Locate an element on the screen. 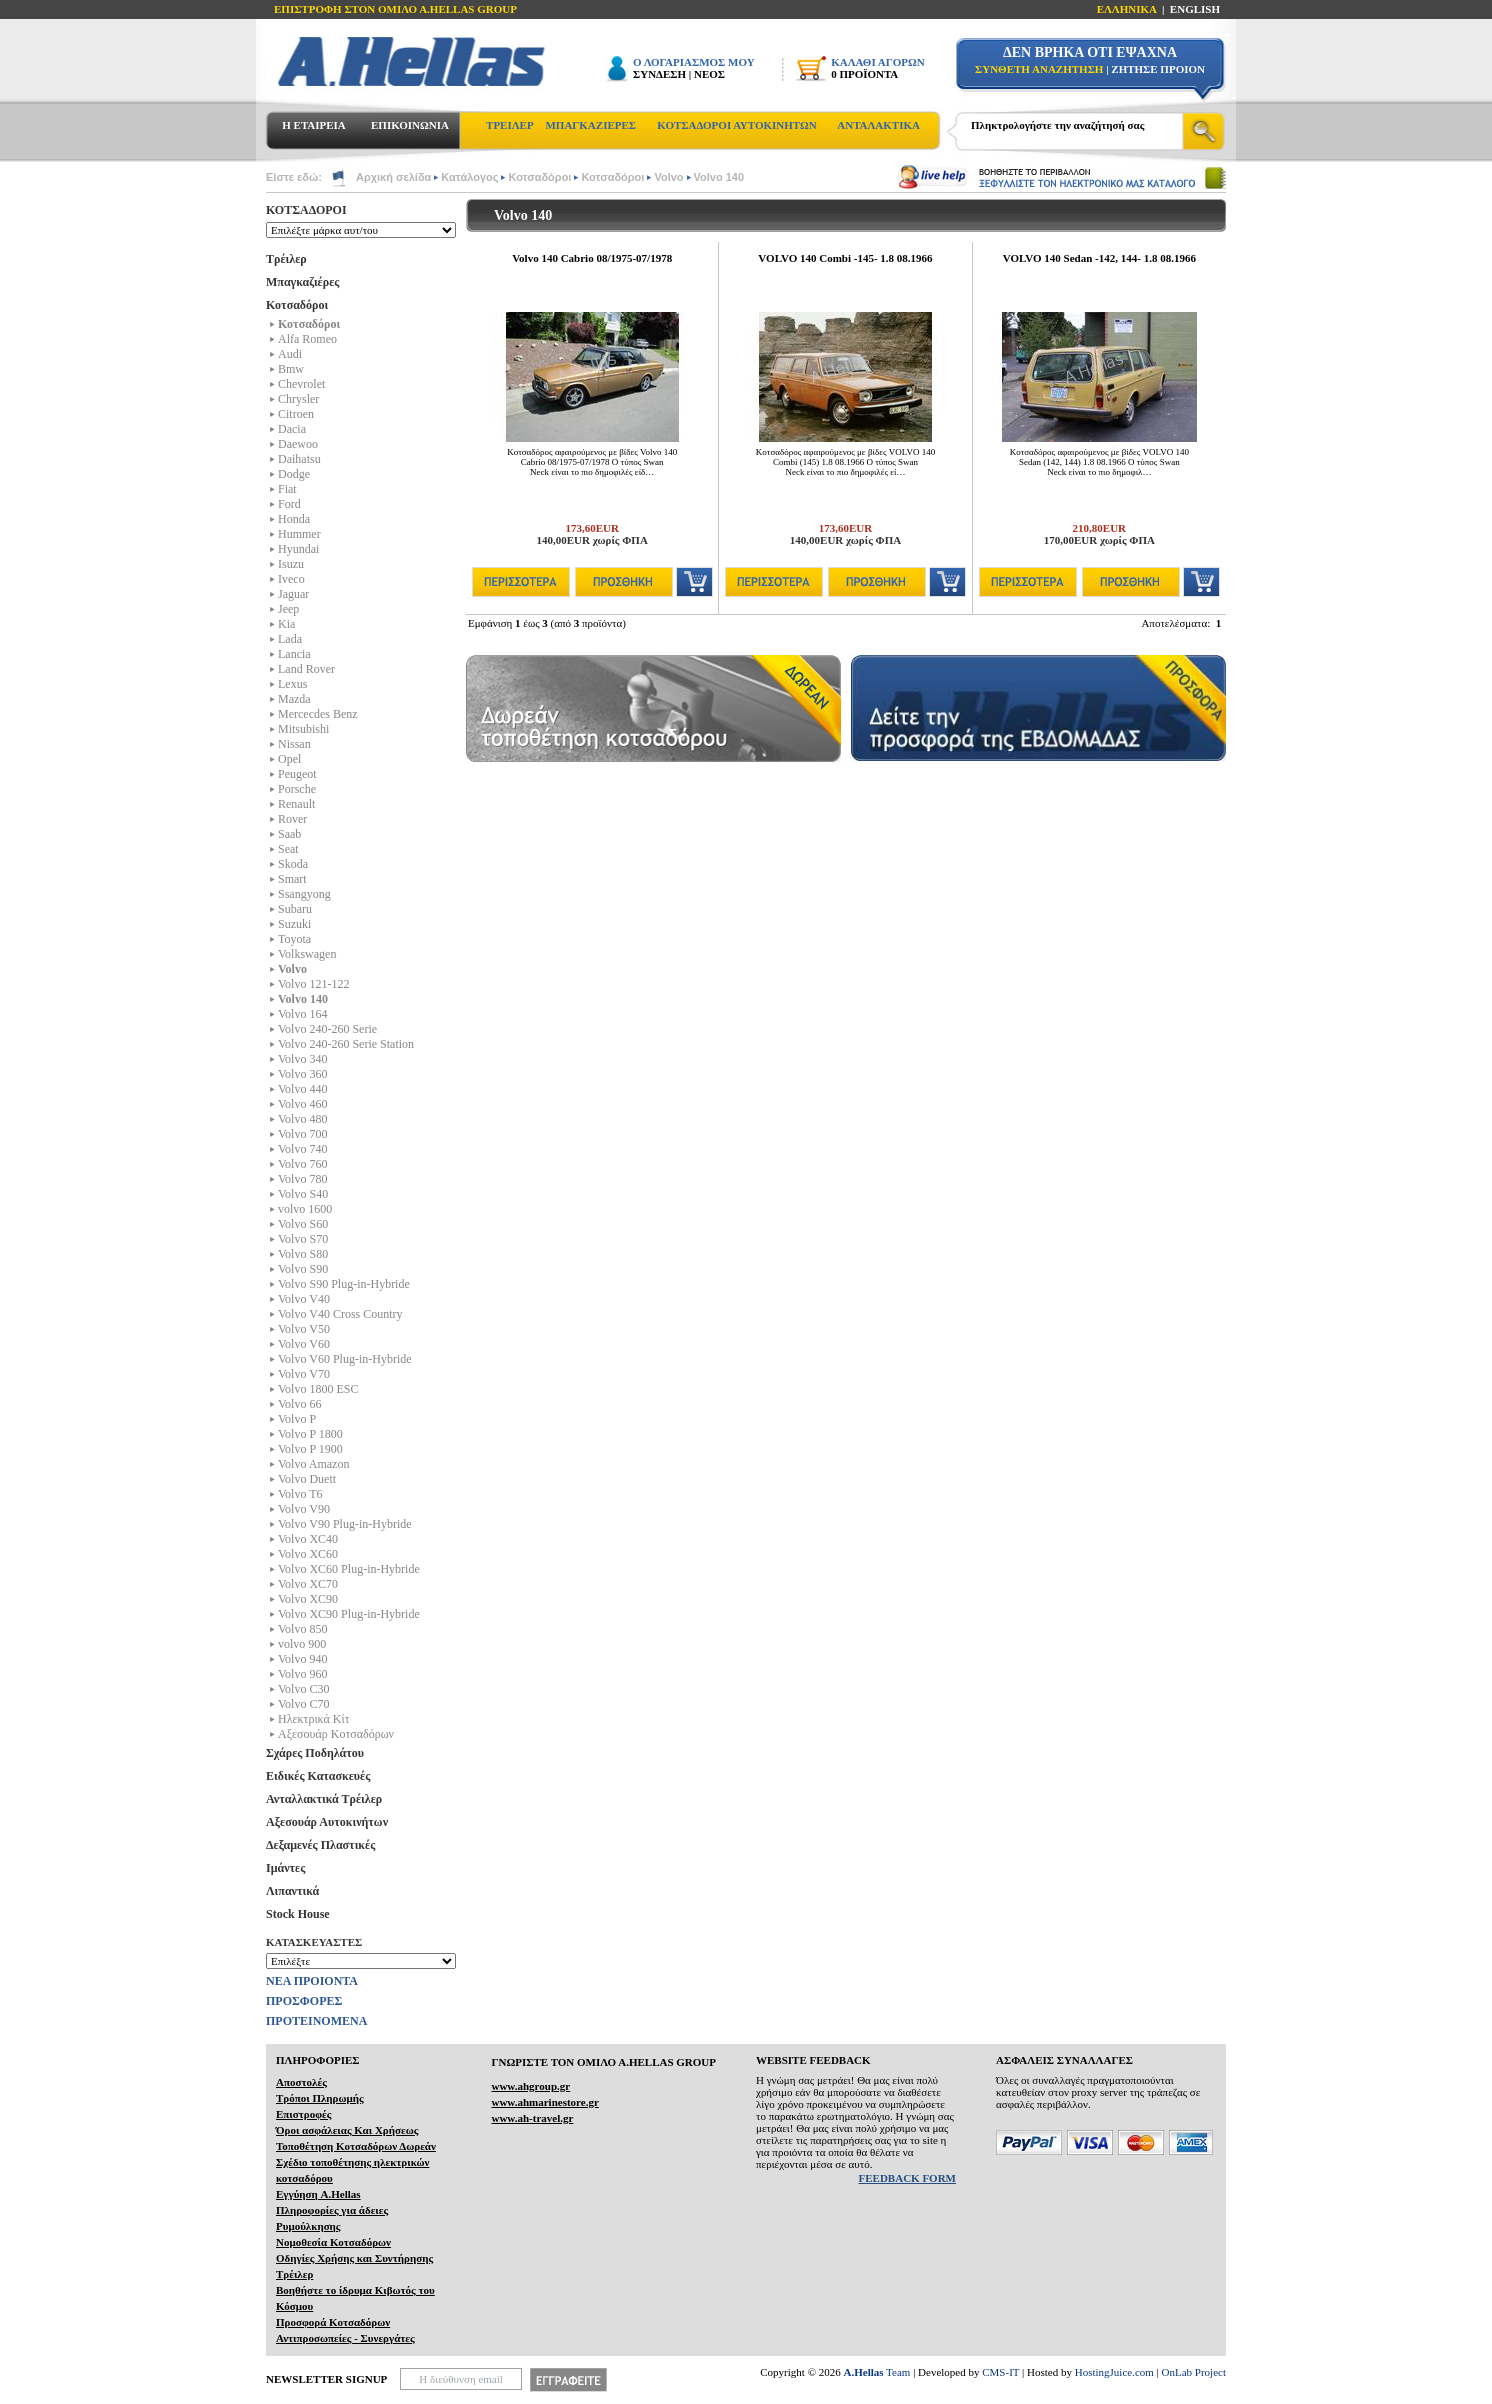 This screenshot has height=2404, width=1492. Volvo S90 is located at coordinates (303, 1269).